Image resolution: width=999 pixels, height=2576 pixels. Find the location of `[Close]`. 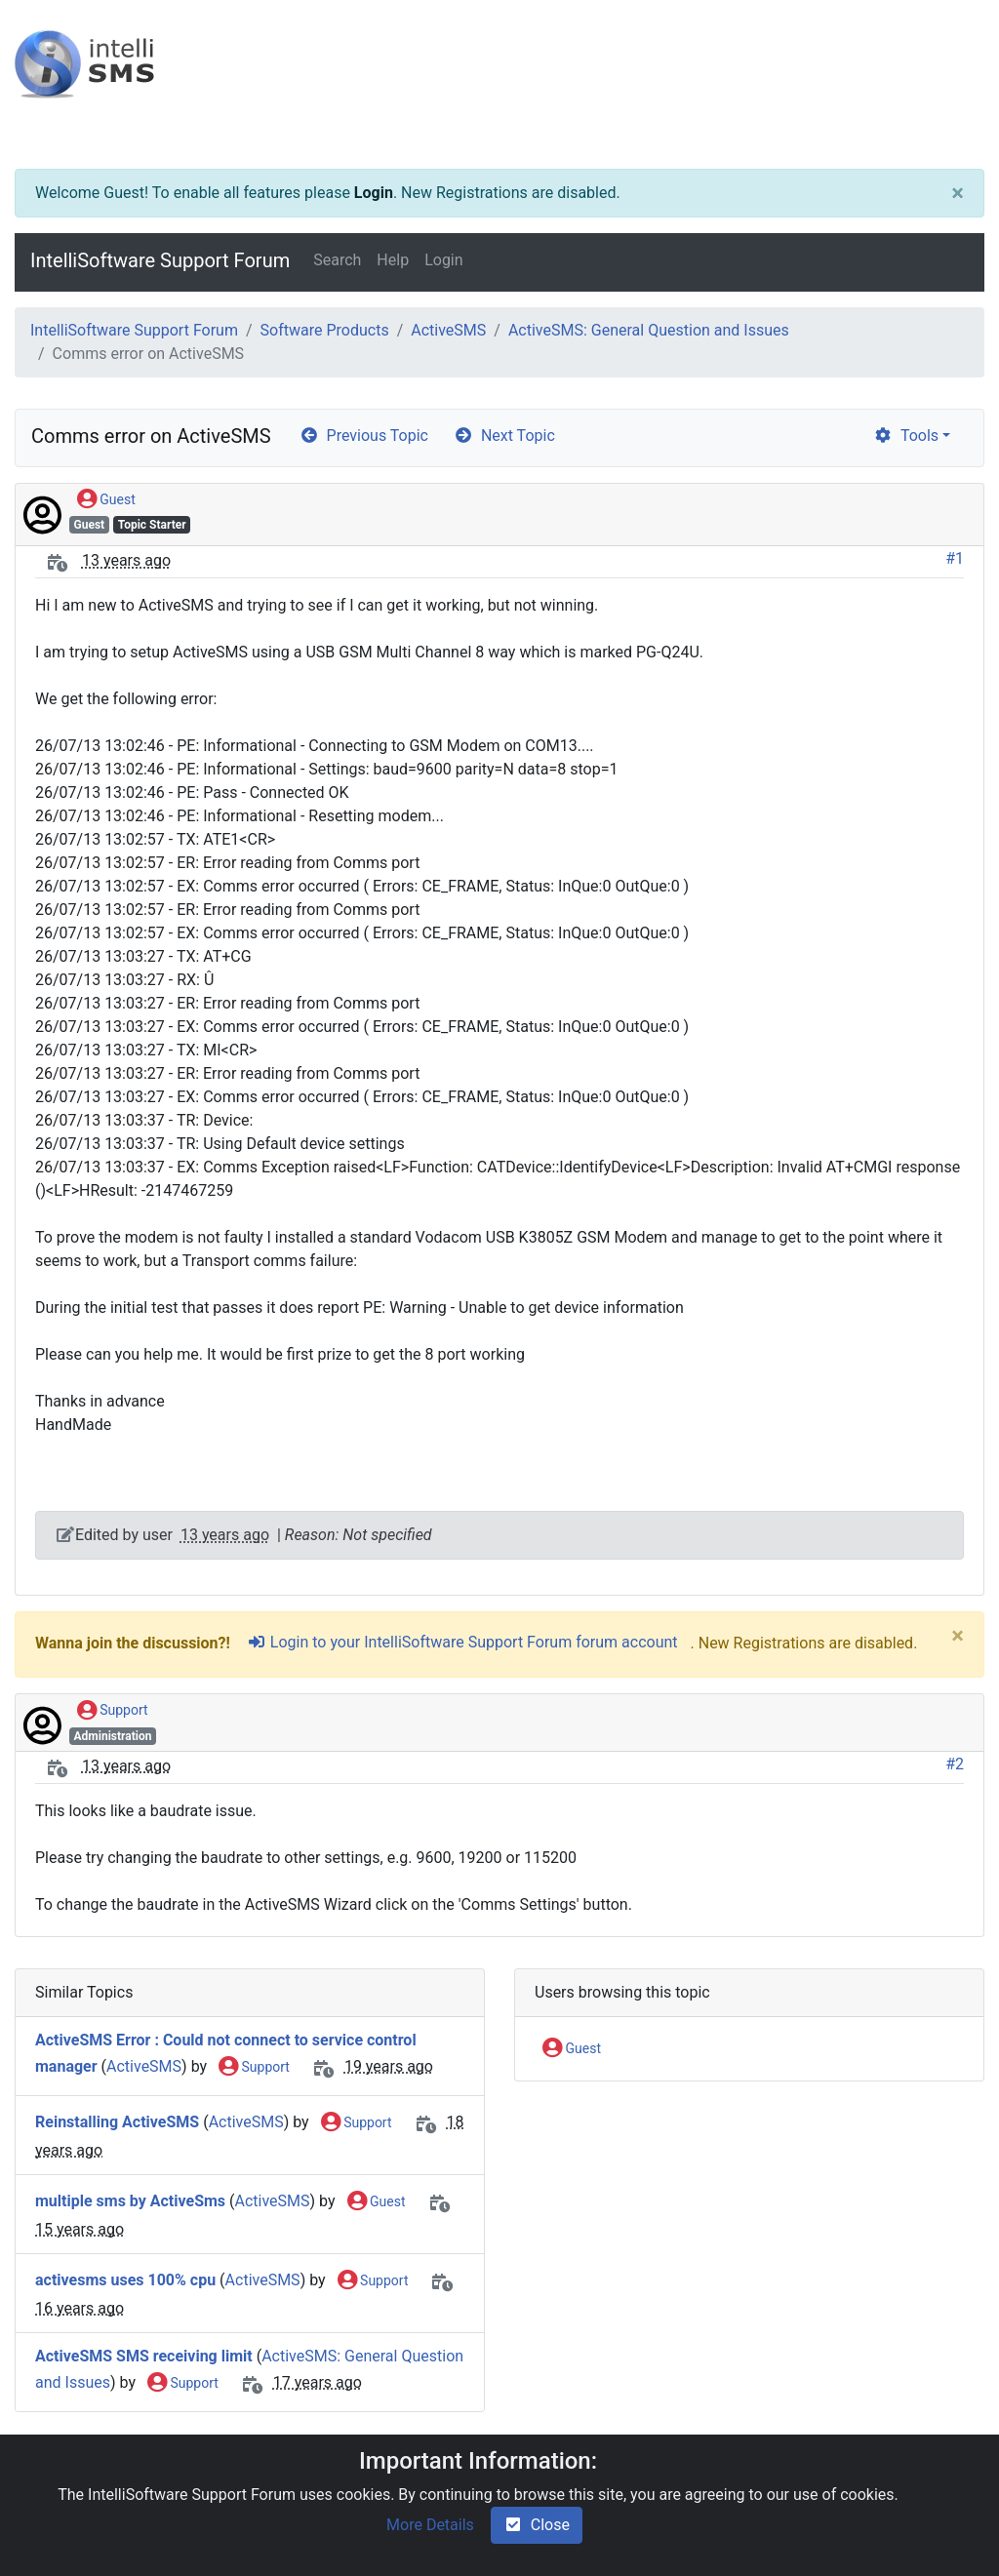

[Close] is located at coordinates (957, 193).